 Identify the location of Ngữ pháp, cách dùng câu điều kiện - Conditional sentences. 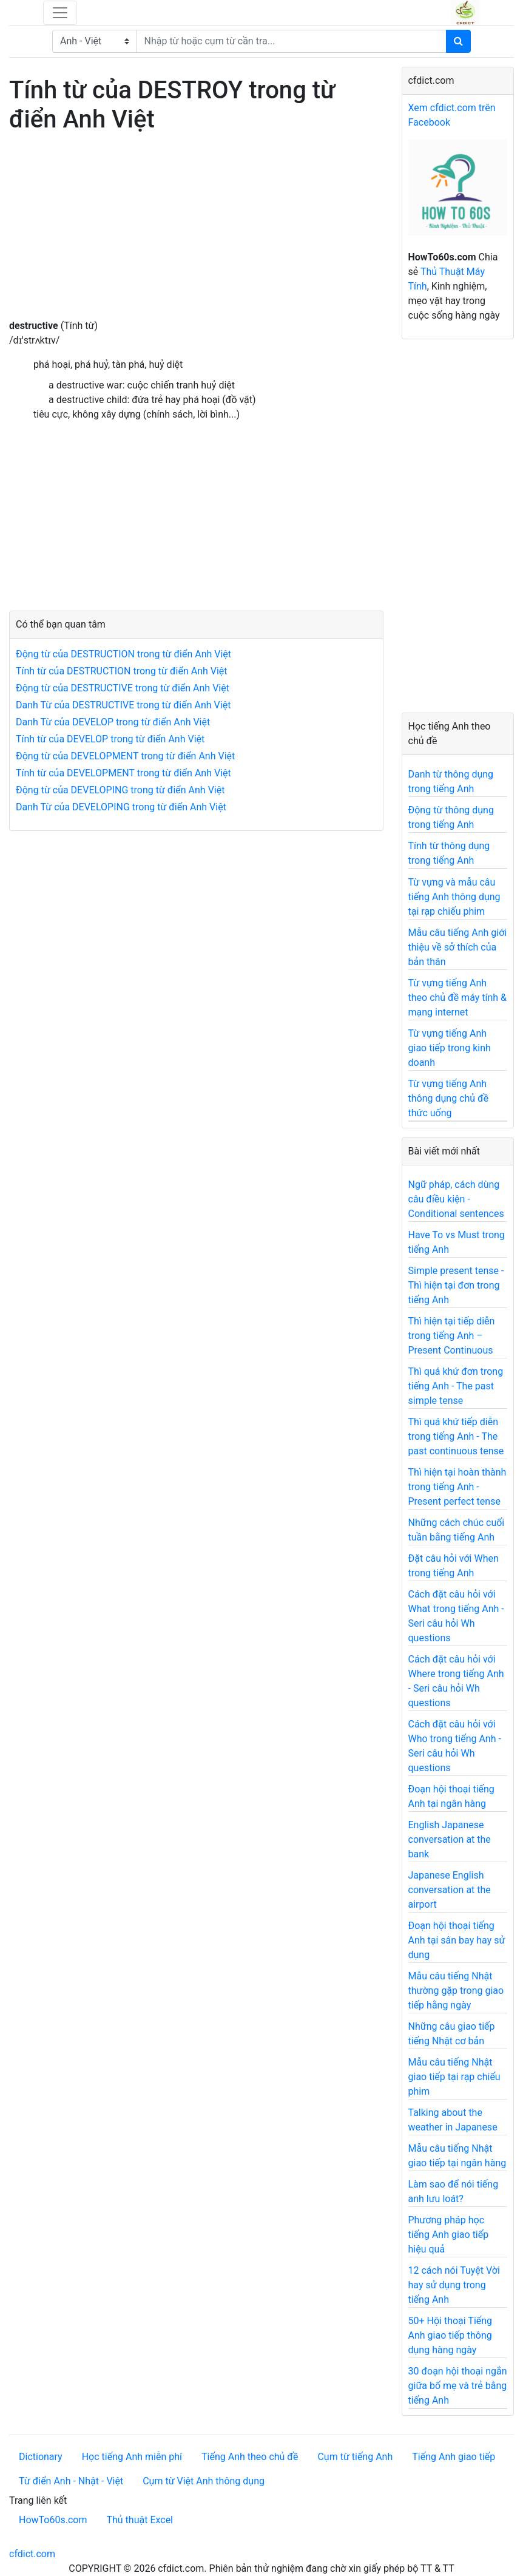
(456, 1199).